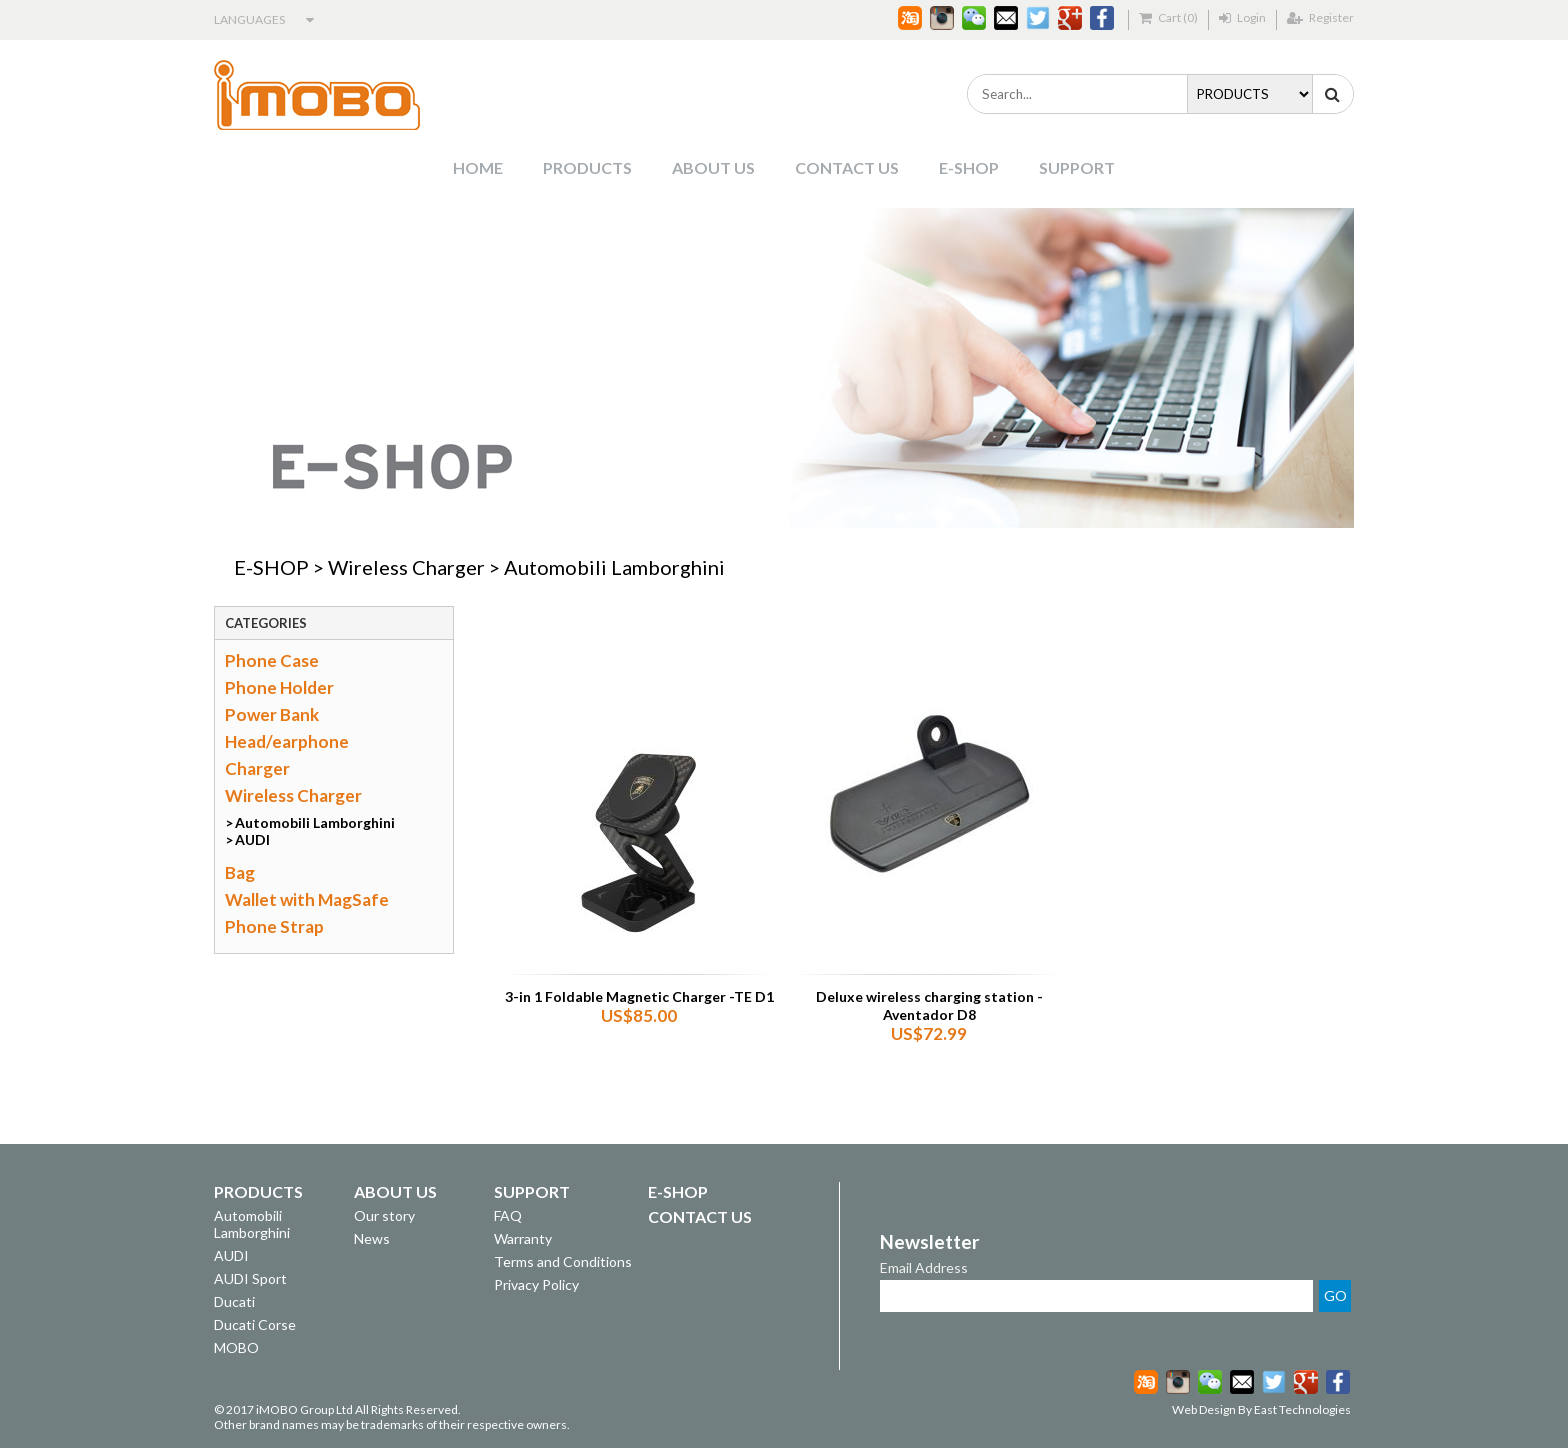 The height and width of the screenshot is (1448, 1568). Describe the element at coordinates (847, 167) in the screenshot. I see `CONTACT US` at that location.